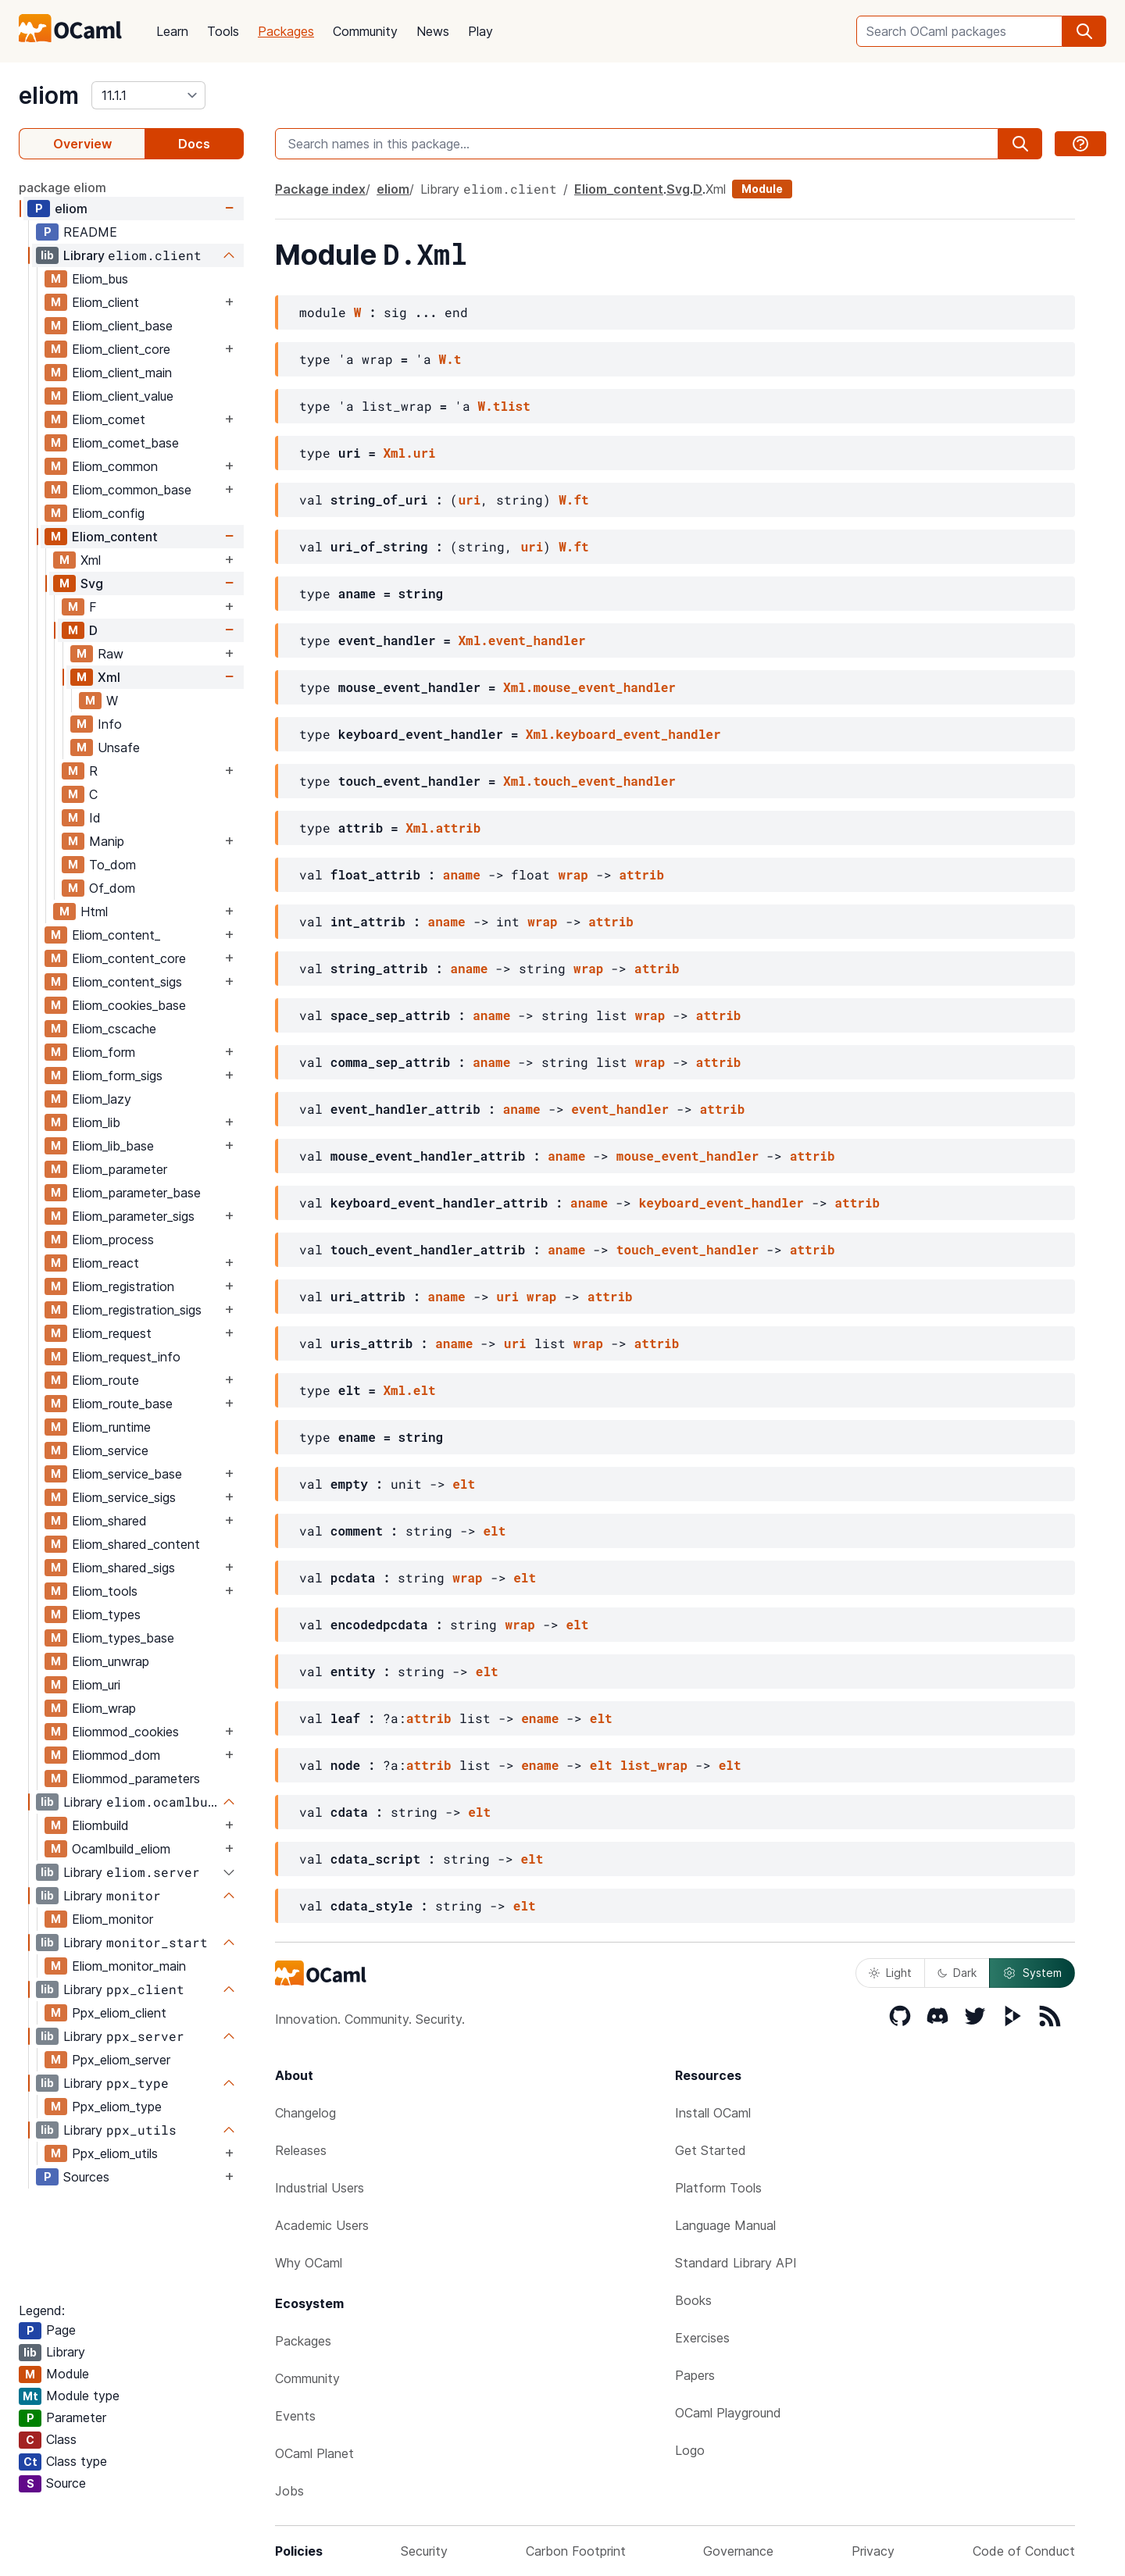 The image size is (1125, 2576). Describe the element at coordinates (521, 640) in the screenshot. I see `Xml.event_handler` at that location.